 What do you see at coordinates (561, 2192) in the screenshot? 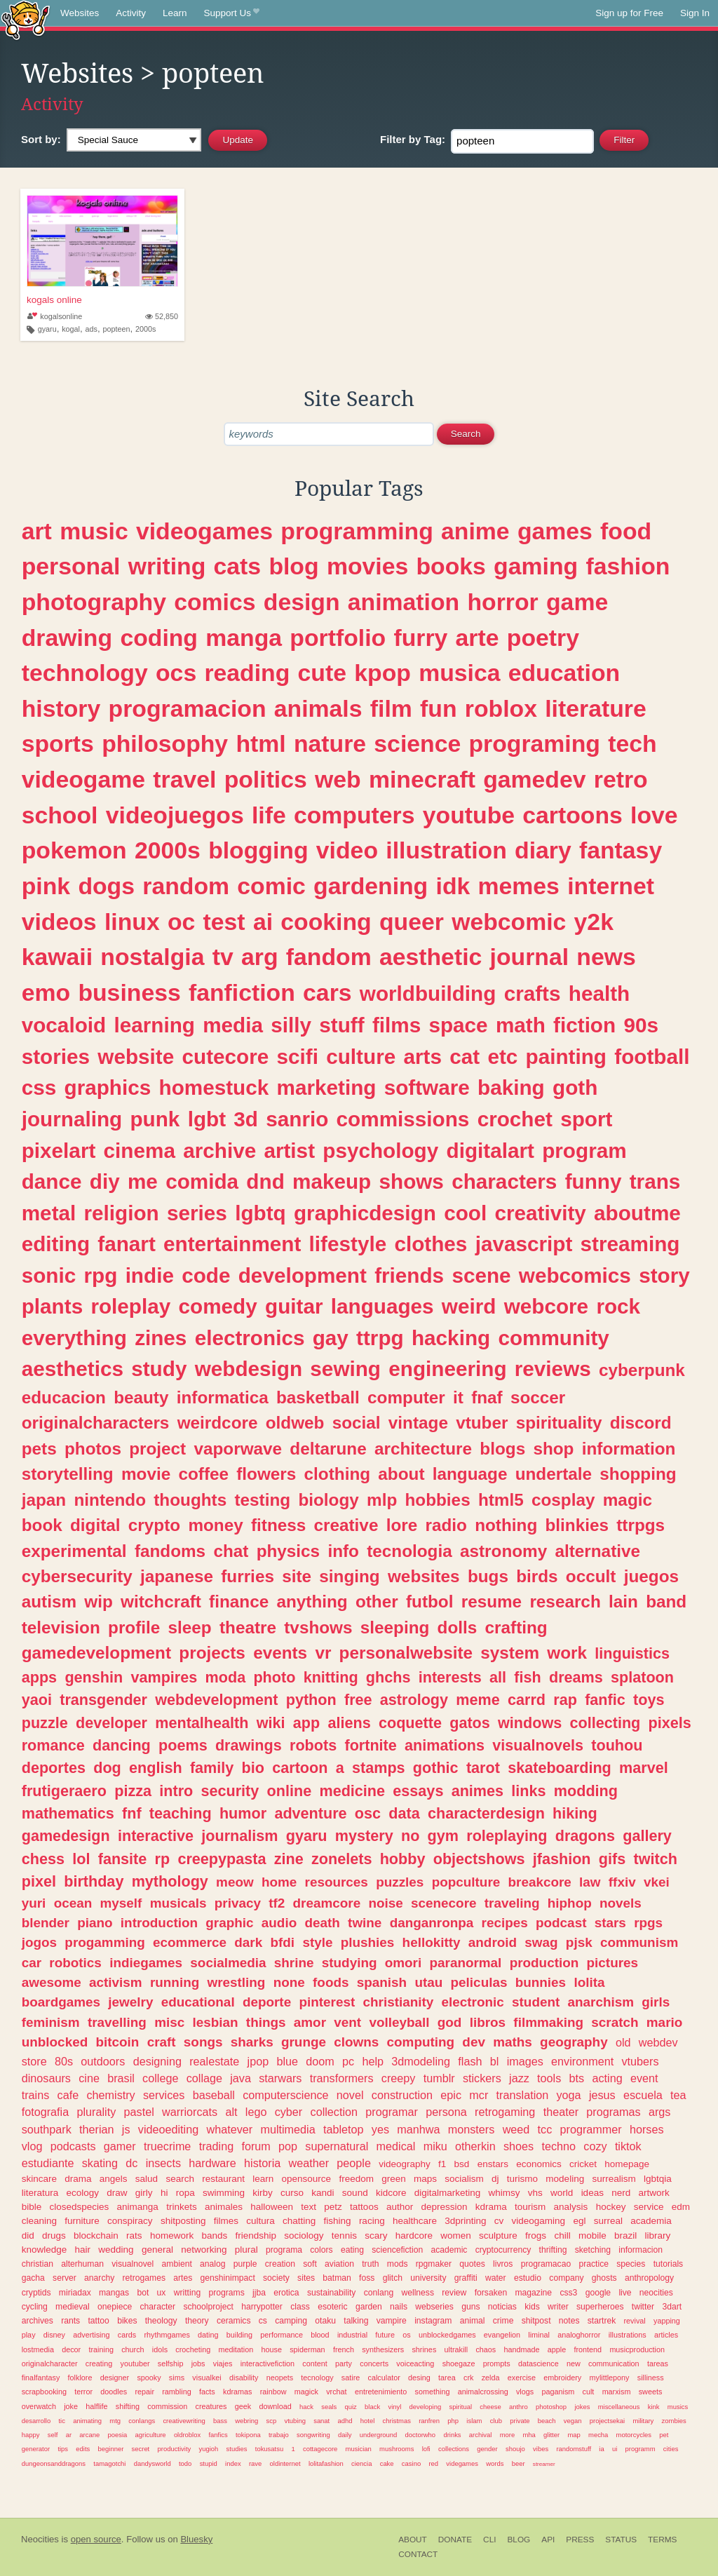
I see `world` at bounding box center [561, 2192].